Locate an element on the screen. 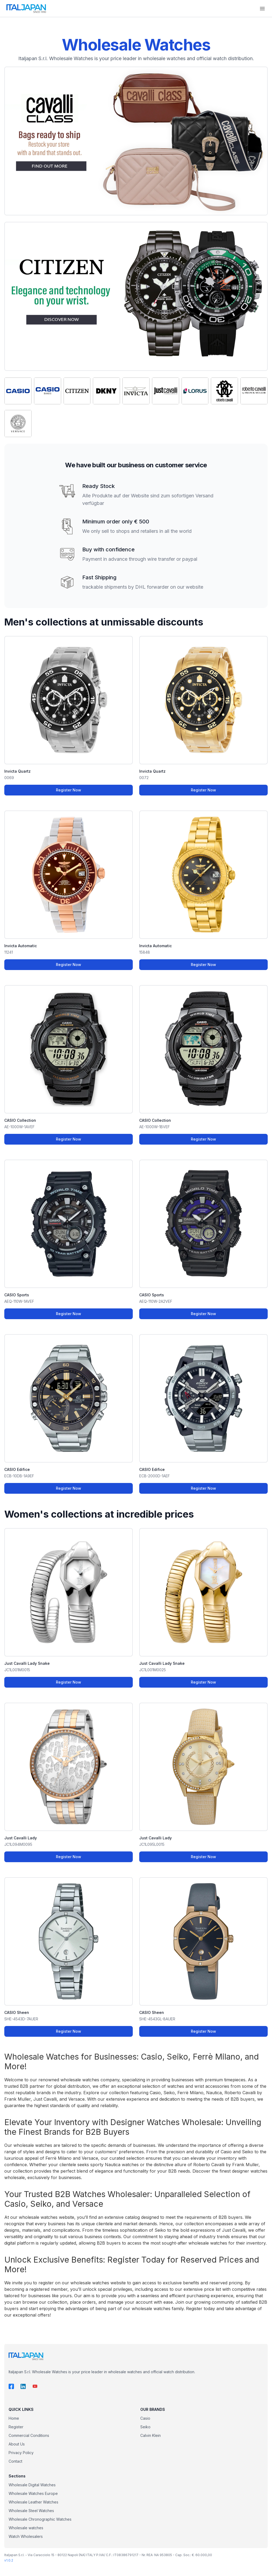  Calvin Klein is located at coordinates (150, 2435).